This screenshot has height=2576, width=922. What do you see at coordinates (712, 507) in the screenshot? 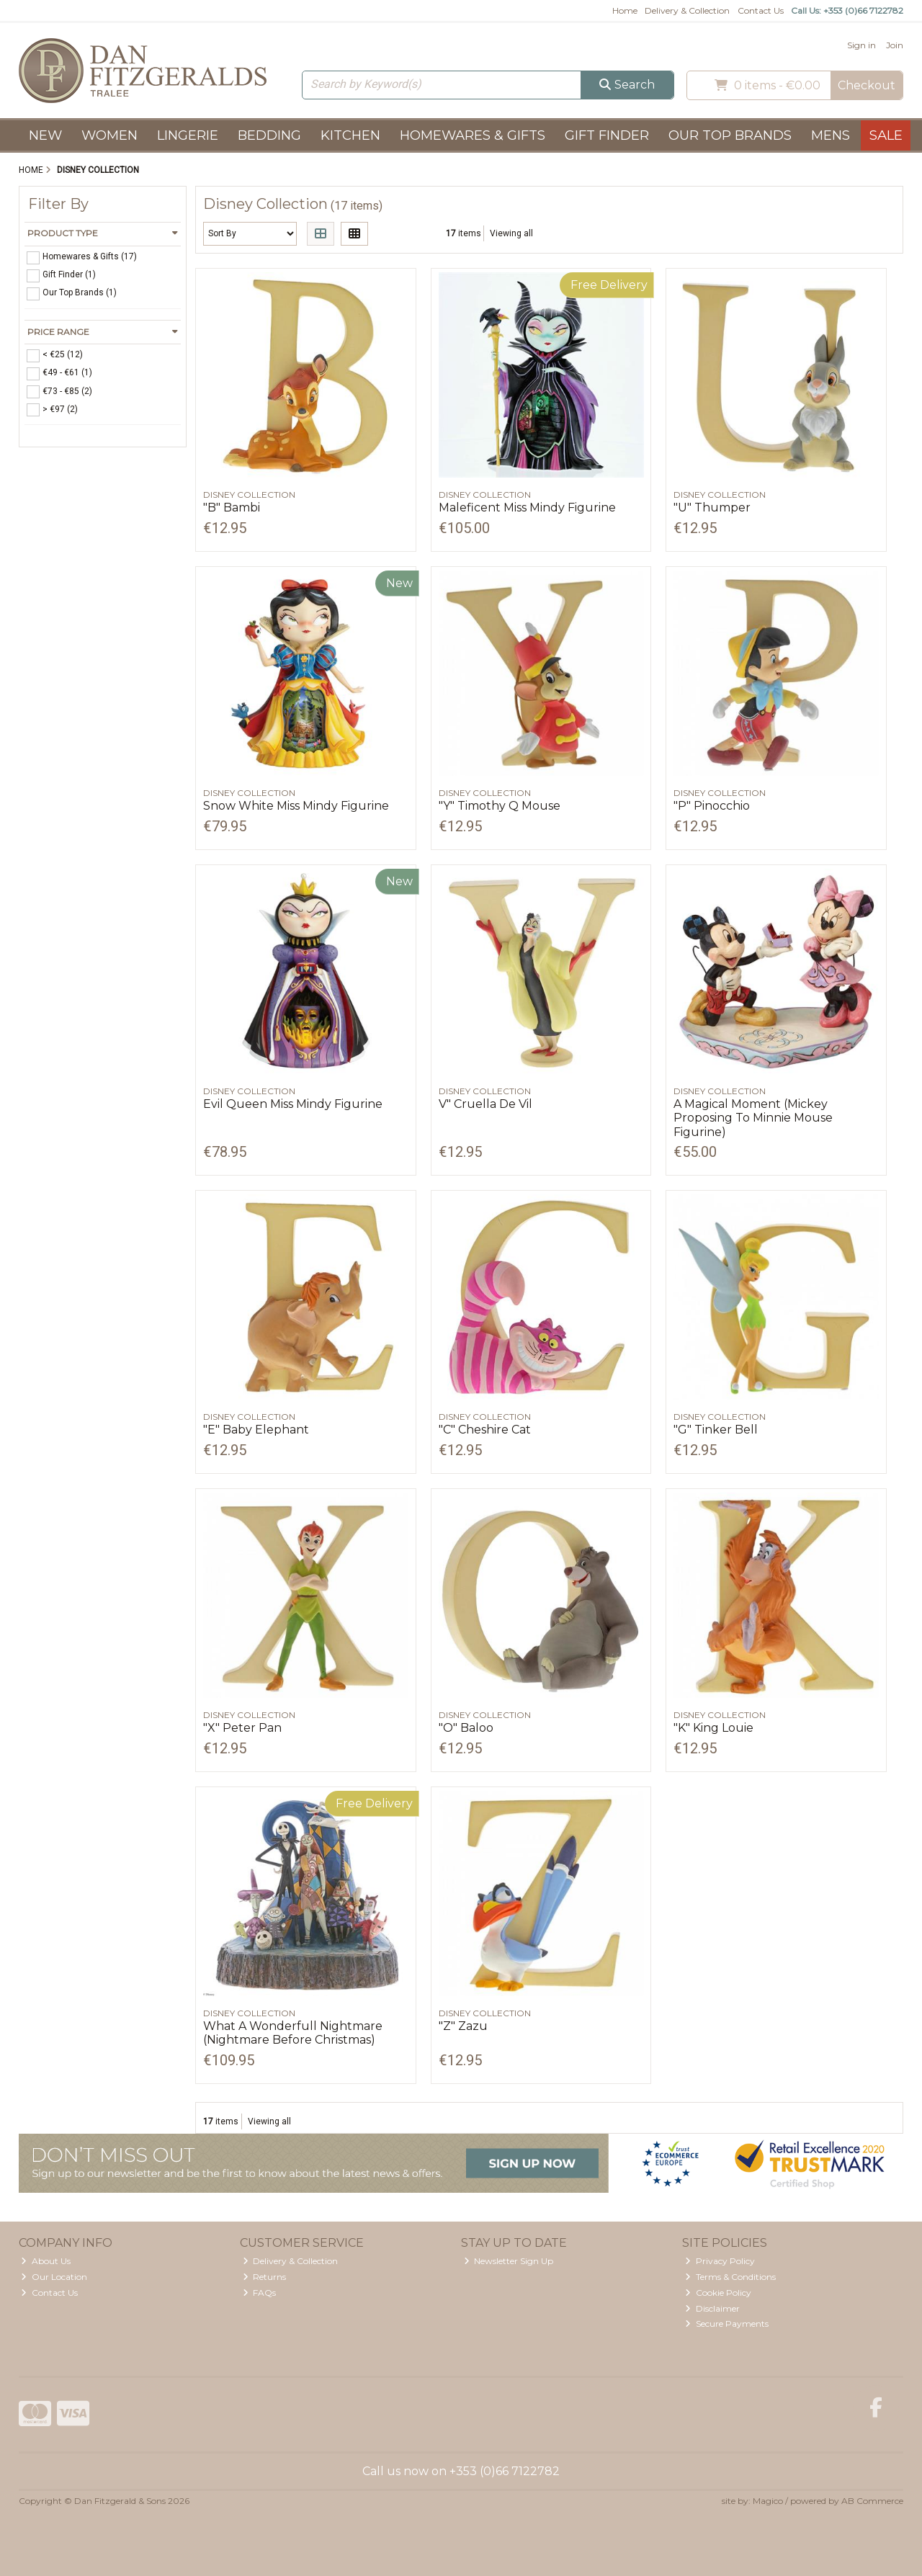
I see `"U" Thumper` at bounding box center [712, 507].